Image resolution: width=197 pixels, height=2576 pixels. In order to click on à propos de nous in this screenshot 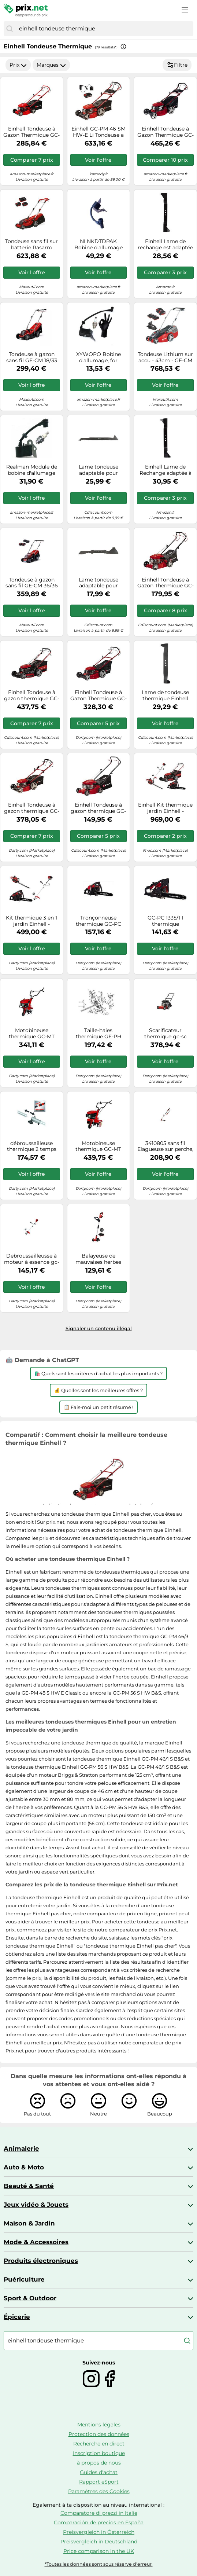, I will do `click(99, 2462)`.